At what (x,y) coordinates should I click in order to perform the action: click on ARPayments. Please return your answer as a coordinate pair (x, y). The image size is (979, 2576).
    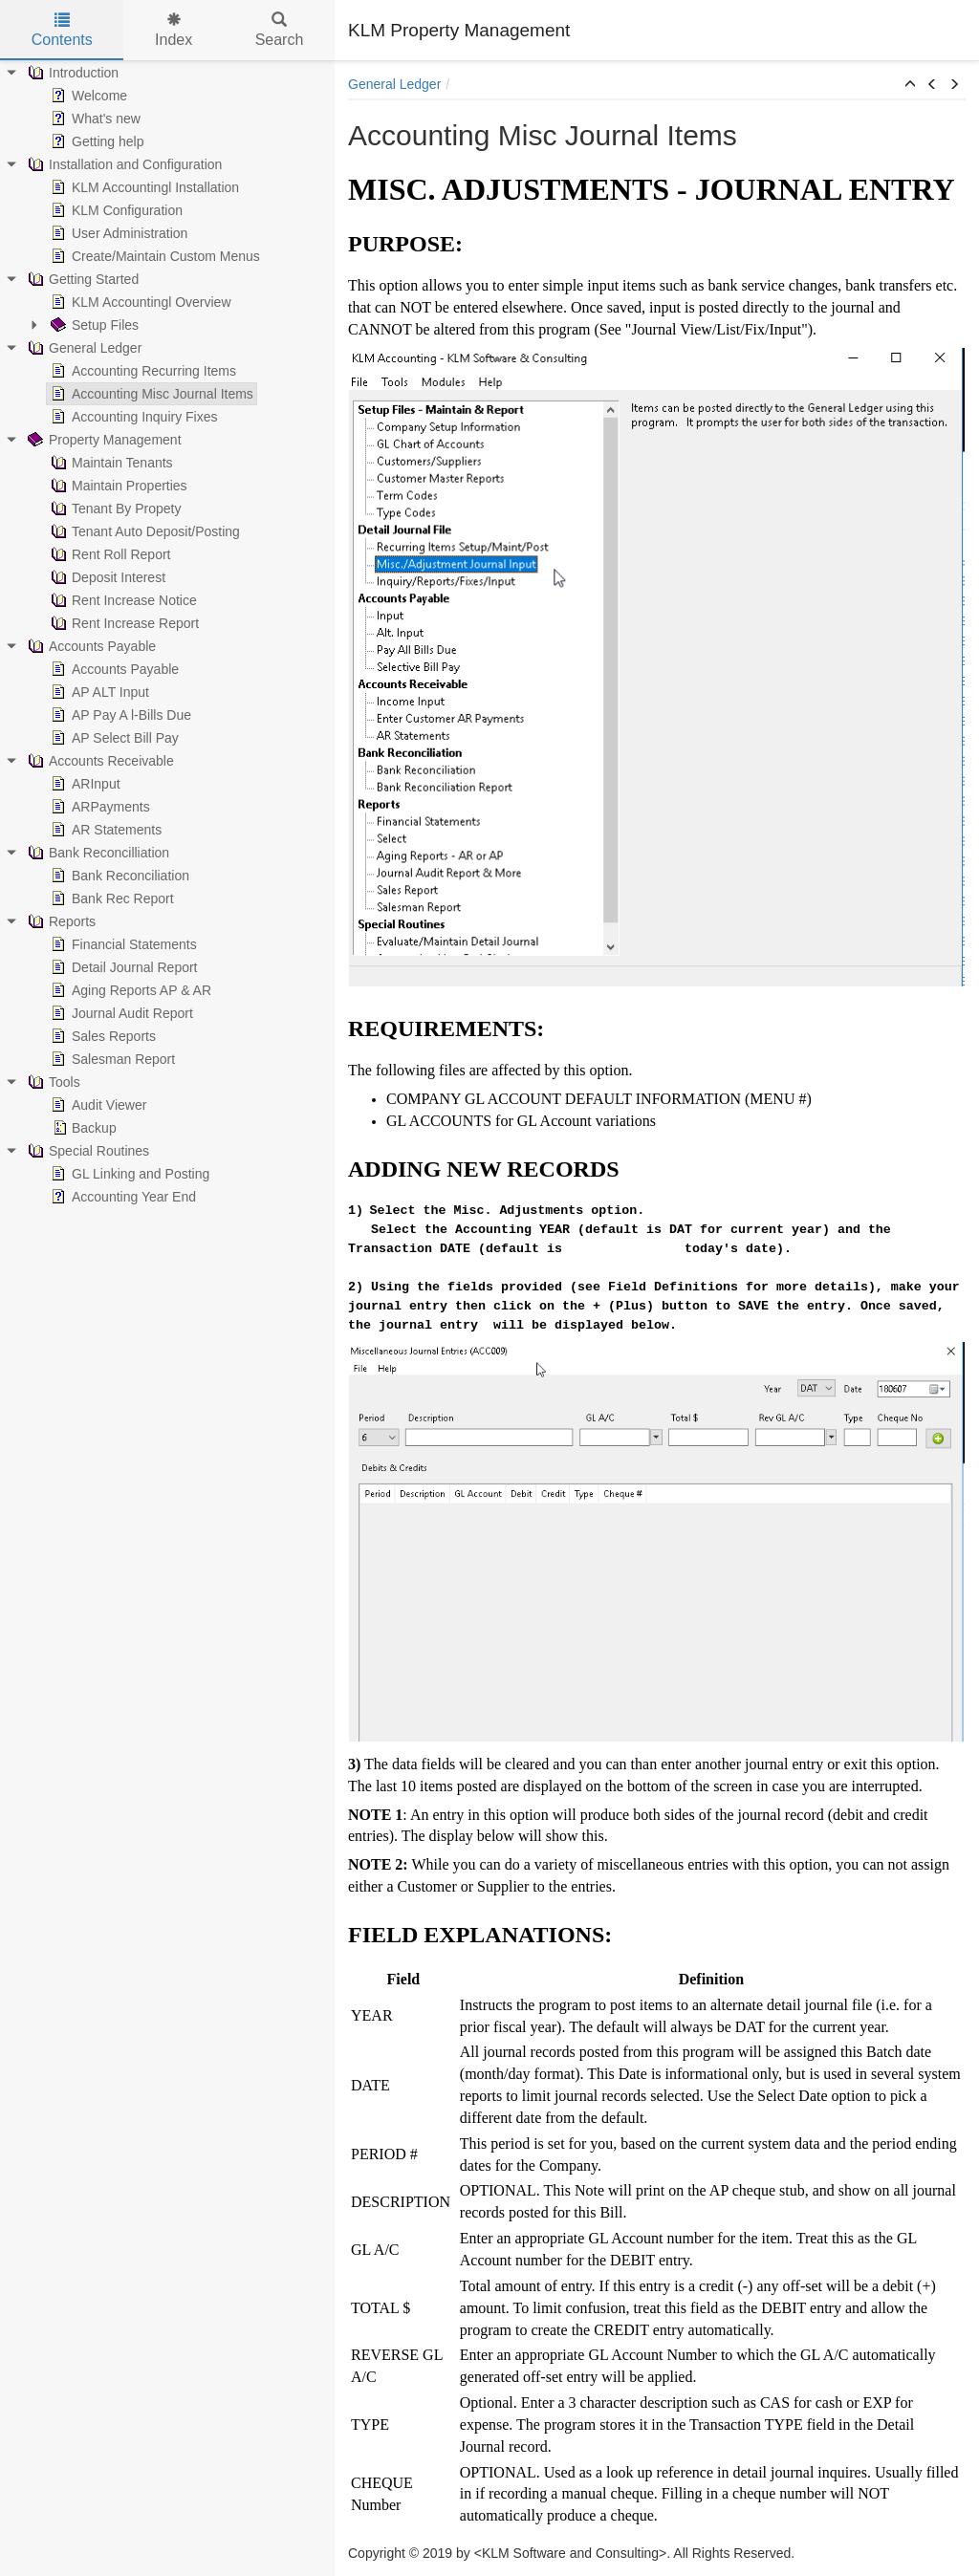
    Looking at the image, I should click on (98, 806).